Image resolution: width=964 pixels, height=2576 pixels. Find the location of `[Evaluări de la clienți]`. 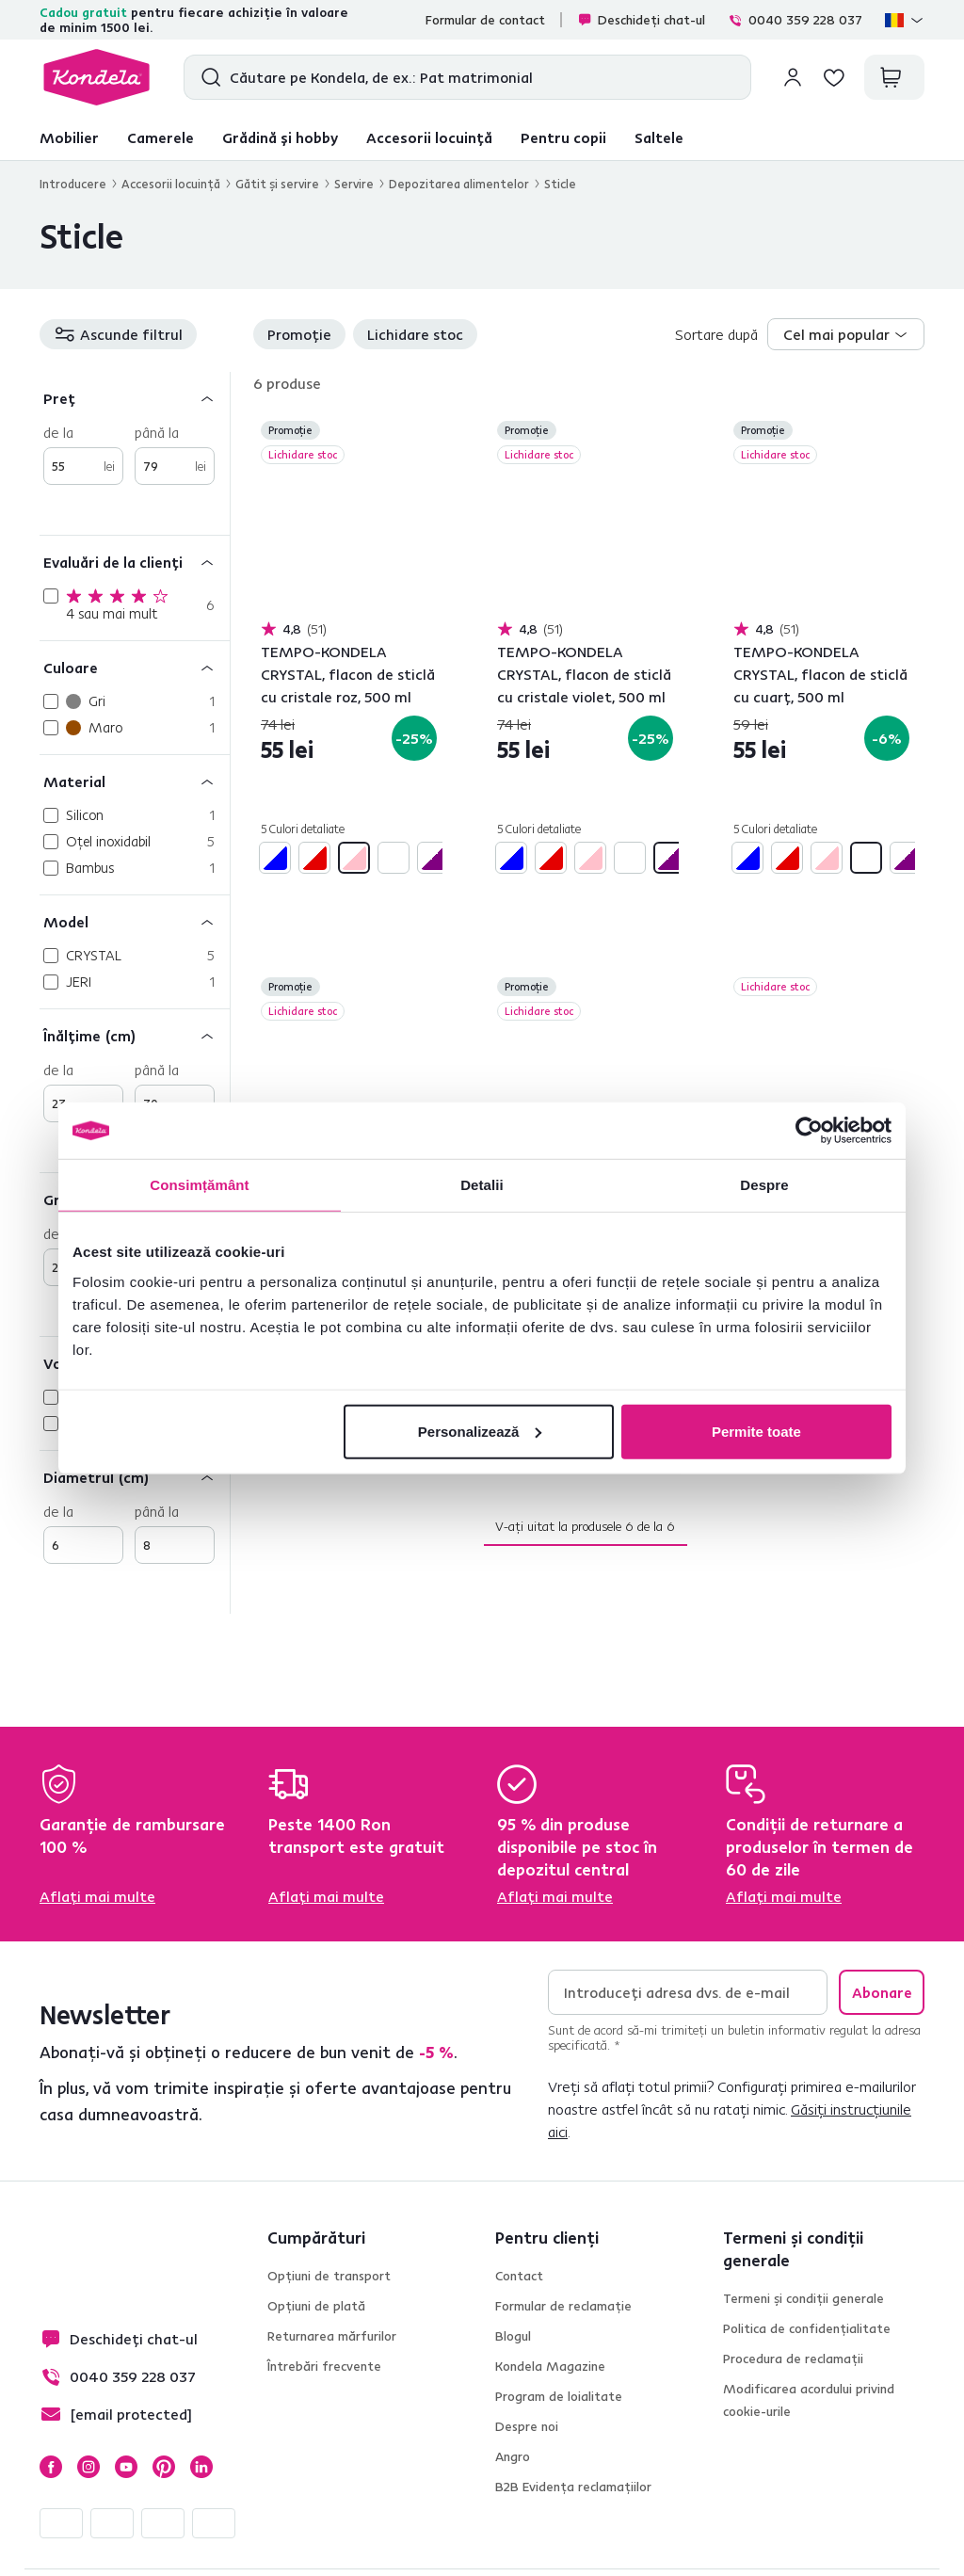

[Evaluări de la clienți] is located at coordinates (135, 562).